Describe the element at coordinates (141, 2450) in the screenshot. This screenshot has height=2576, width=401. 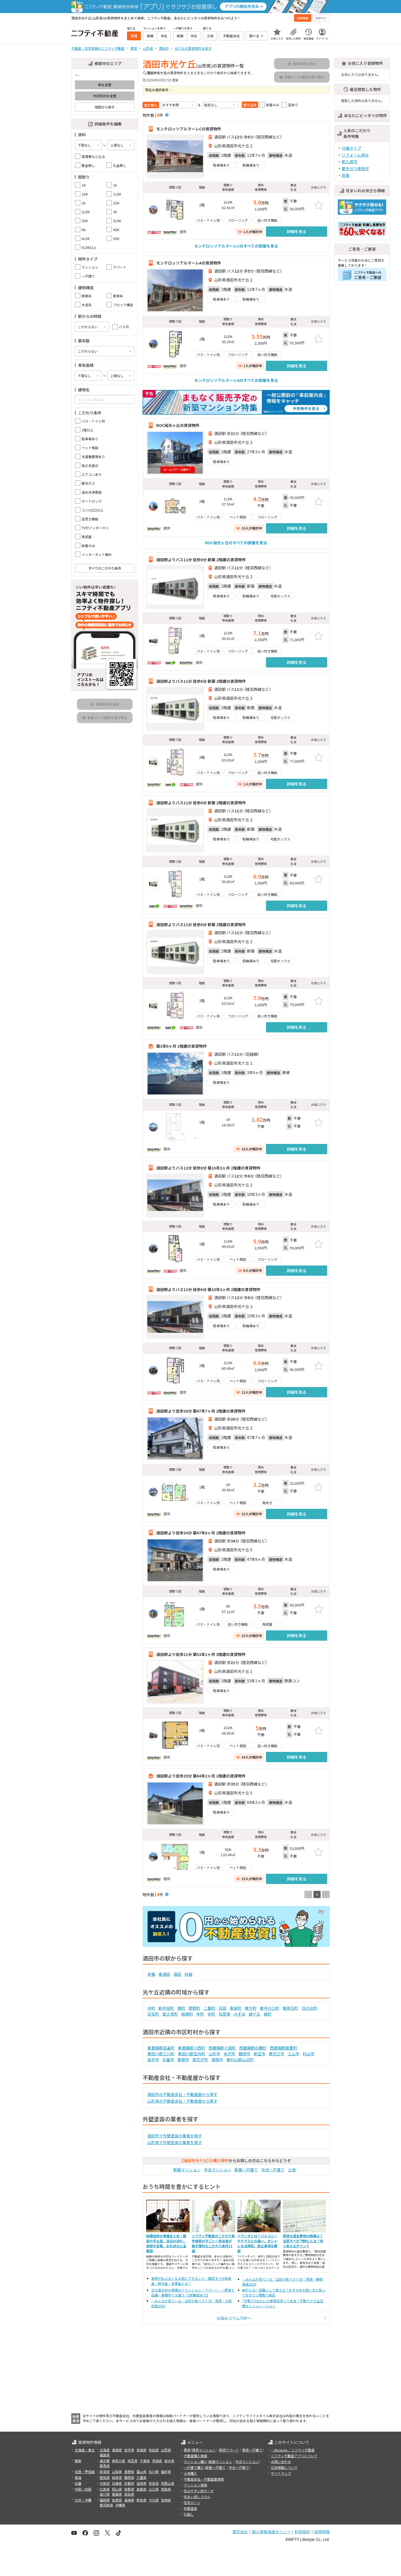
I see `宮城県` at that location.